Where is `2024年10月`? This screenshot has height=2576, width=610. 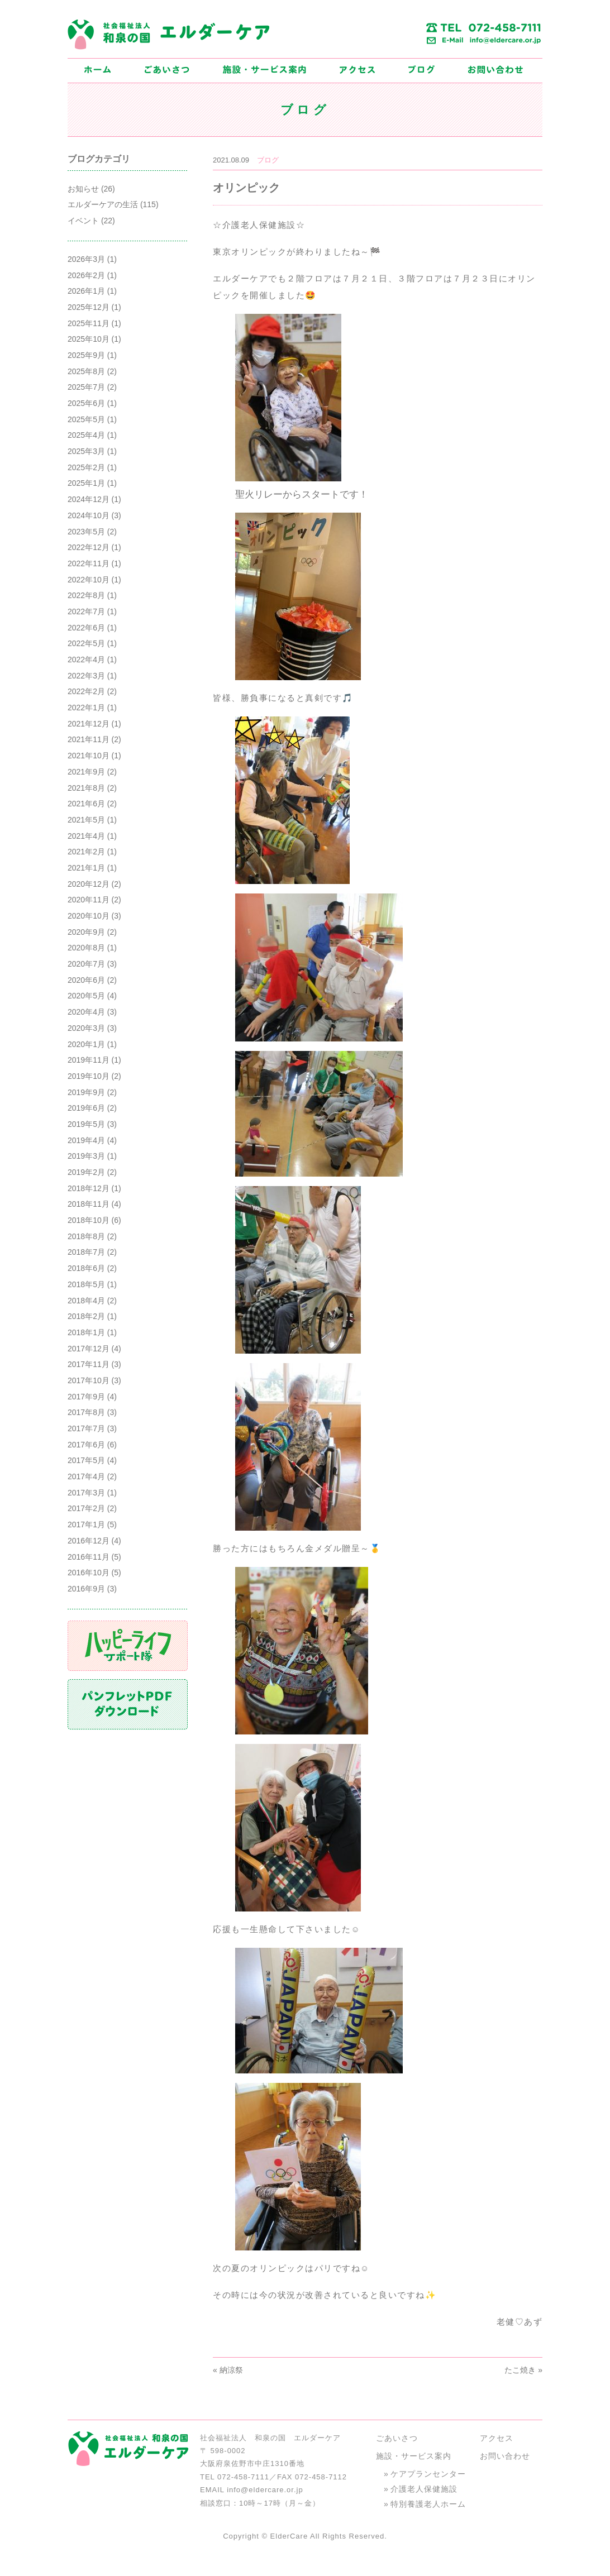
2024年10月 is located at coordinates (88, 515).